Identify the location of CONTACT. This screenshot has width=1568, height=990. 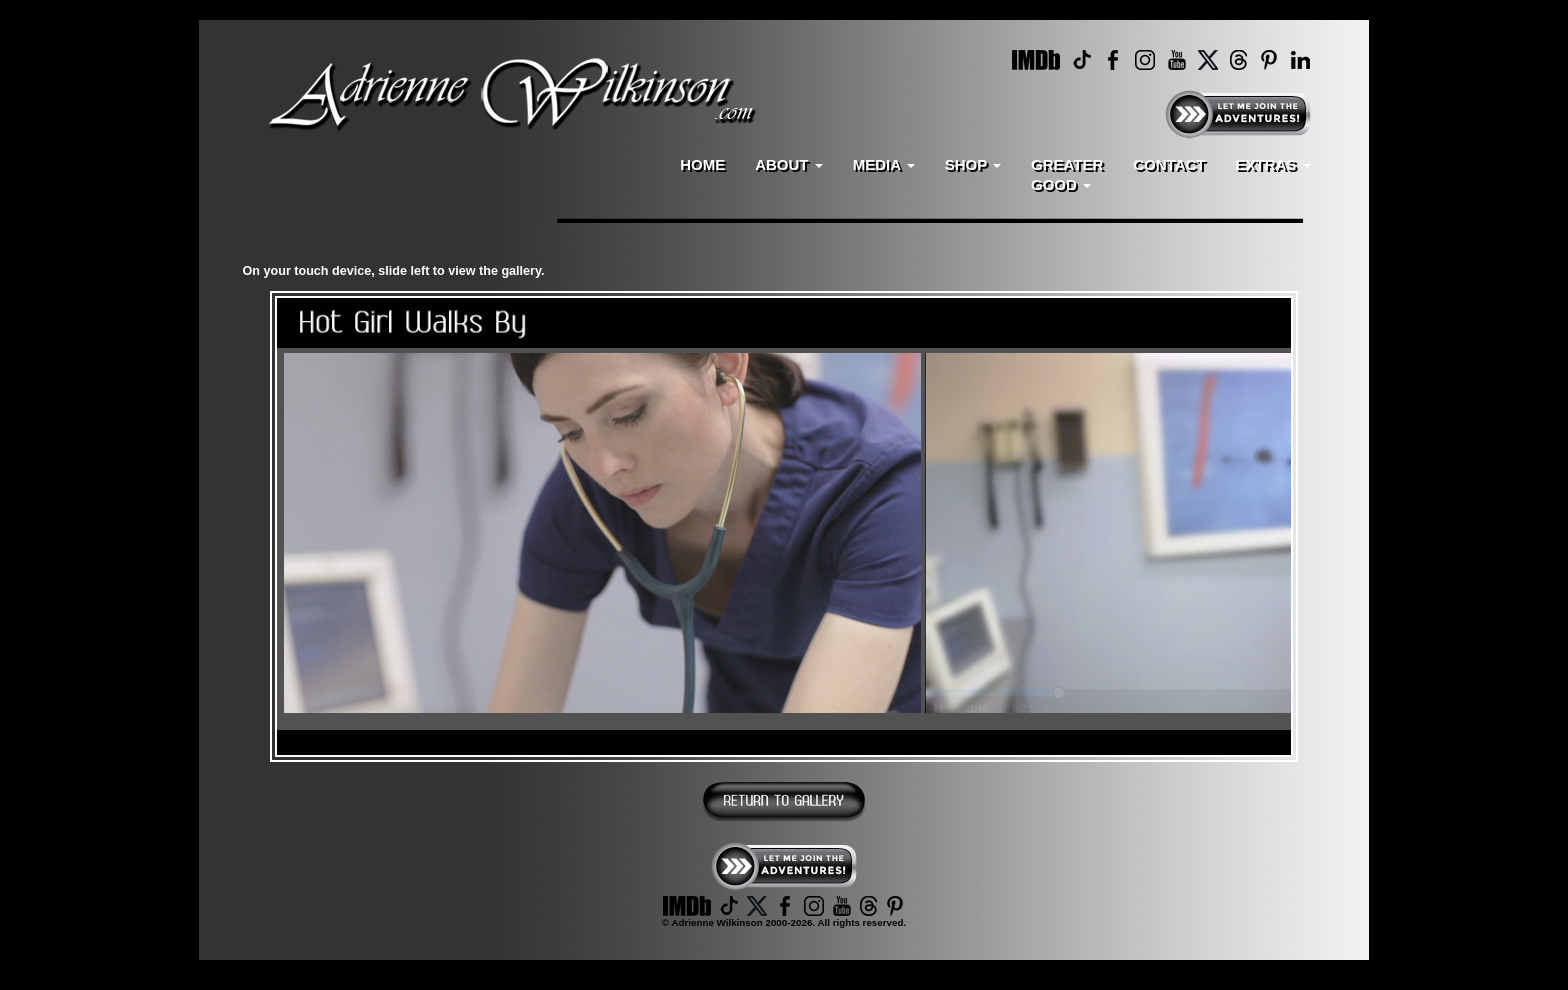
(1169, 164).